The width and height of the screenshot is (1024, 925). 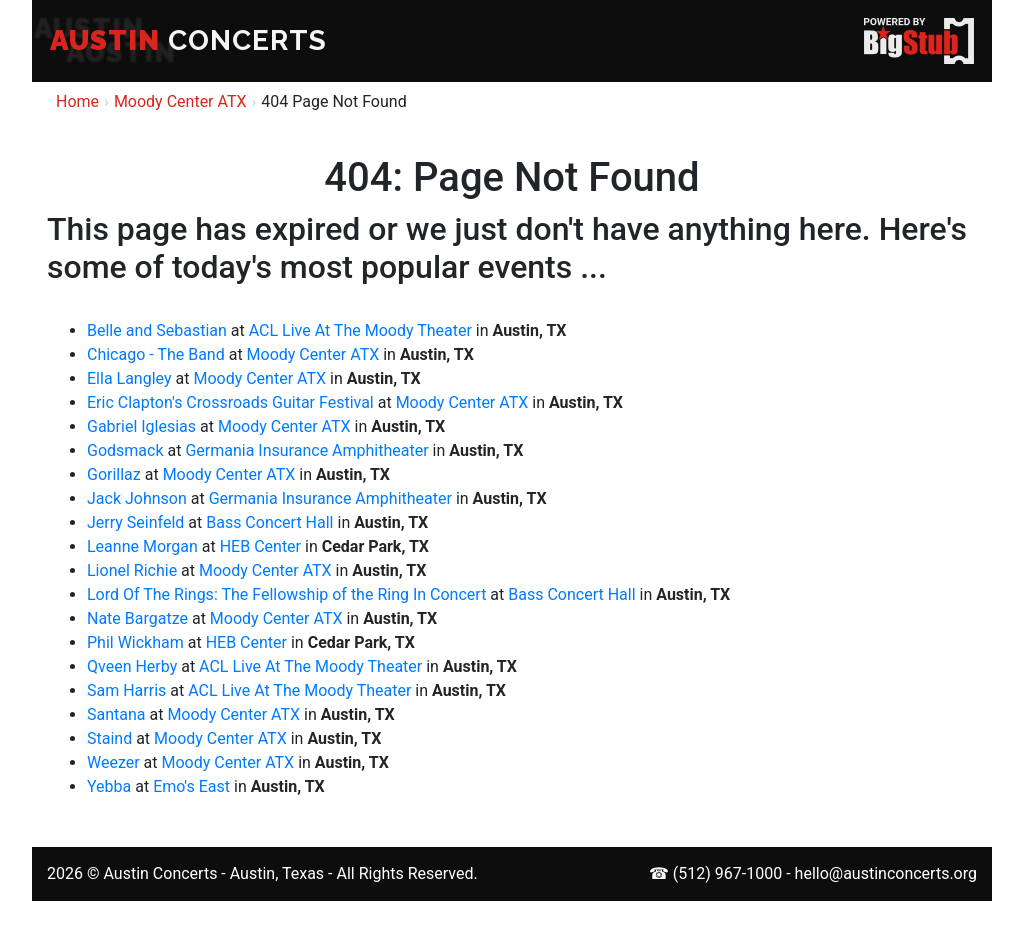 What do you see at coordinates (137, 498) in the screenshot?
I see `Jack Johnson` at bounding box center [137, 498].